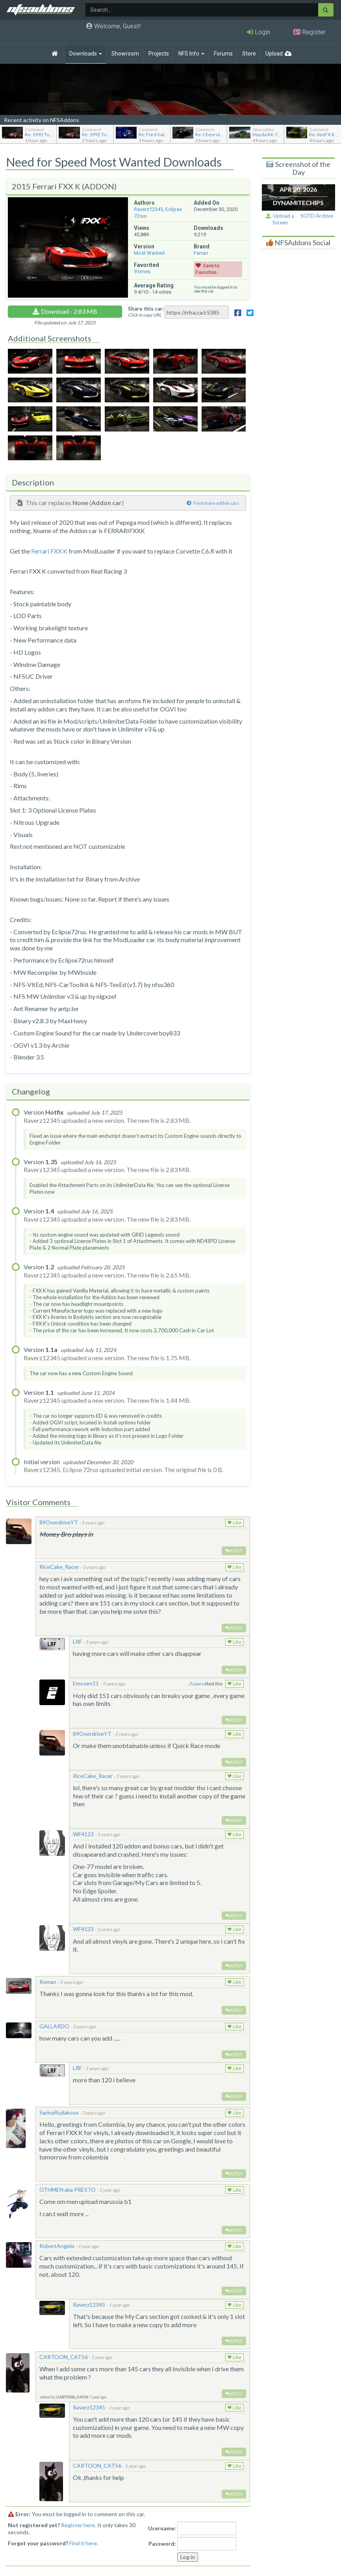  What do you see at coordinates (78, 2525) in the screenshot?
I see `Register here` at bounding box center [78, 2525].